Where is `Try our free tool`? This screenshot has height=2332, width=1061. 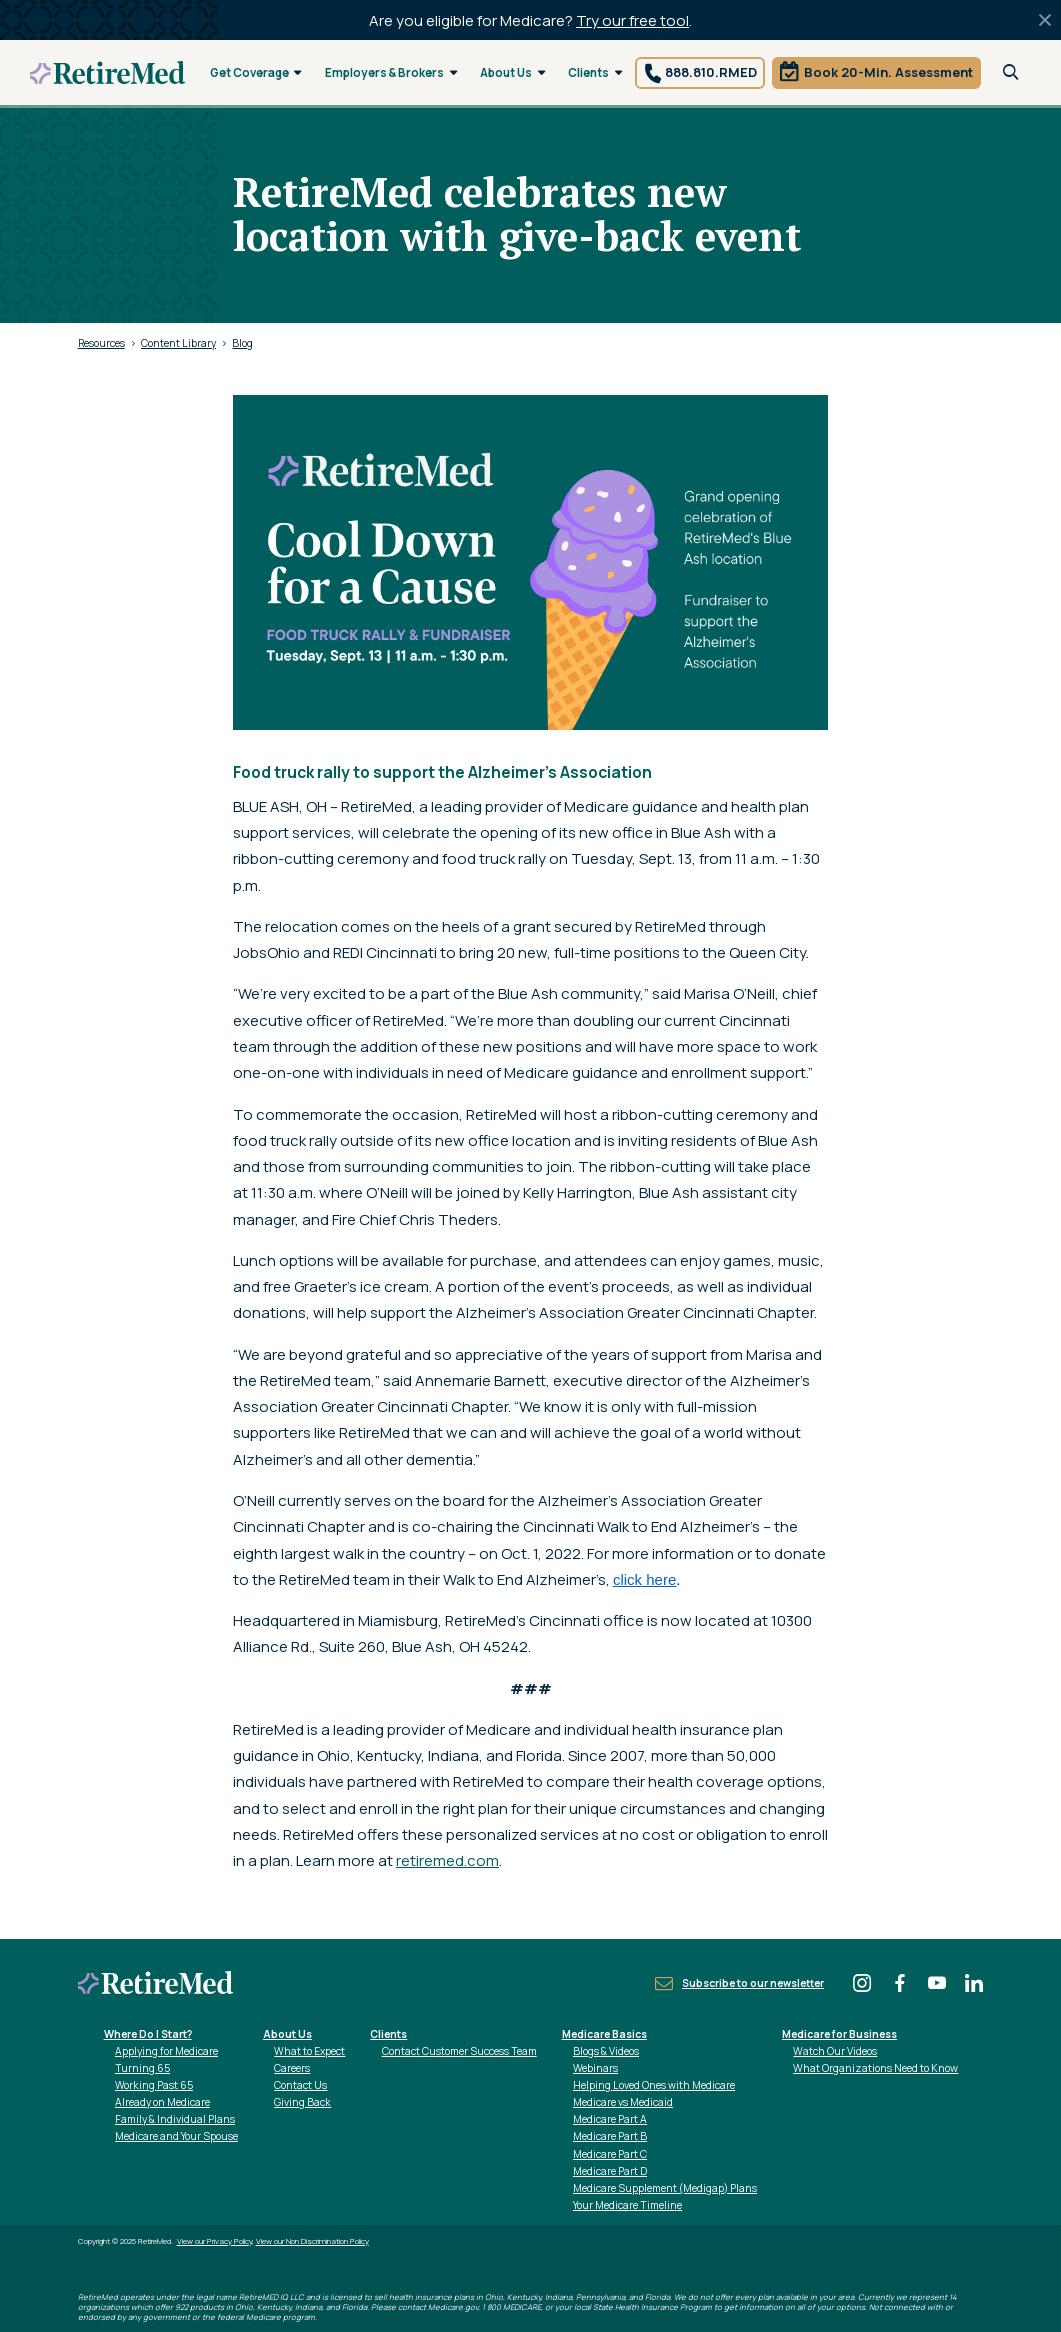 Try our free tool is located at coordinates (632, 20).